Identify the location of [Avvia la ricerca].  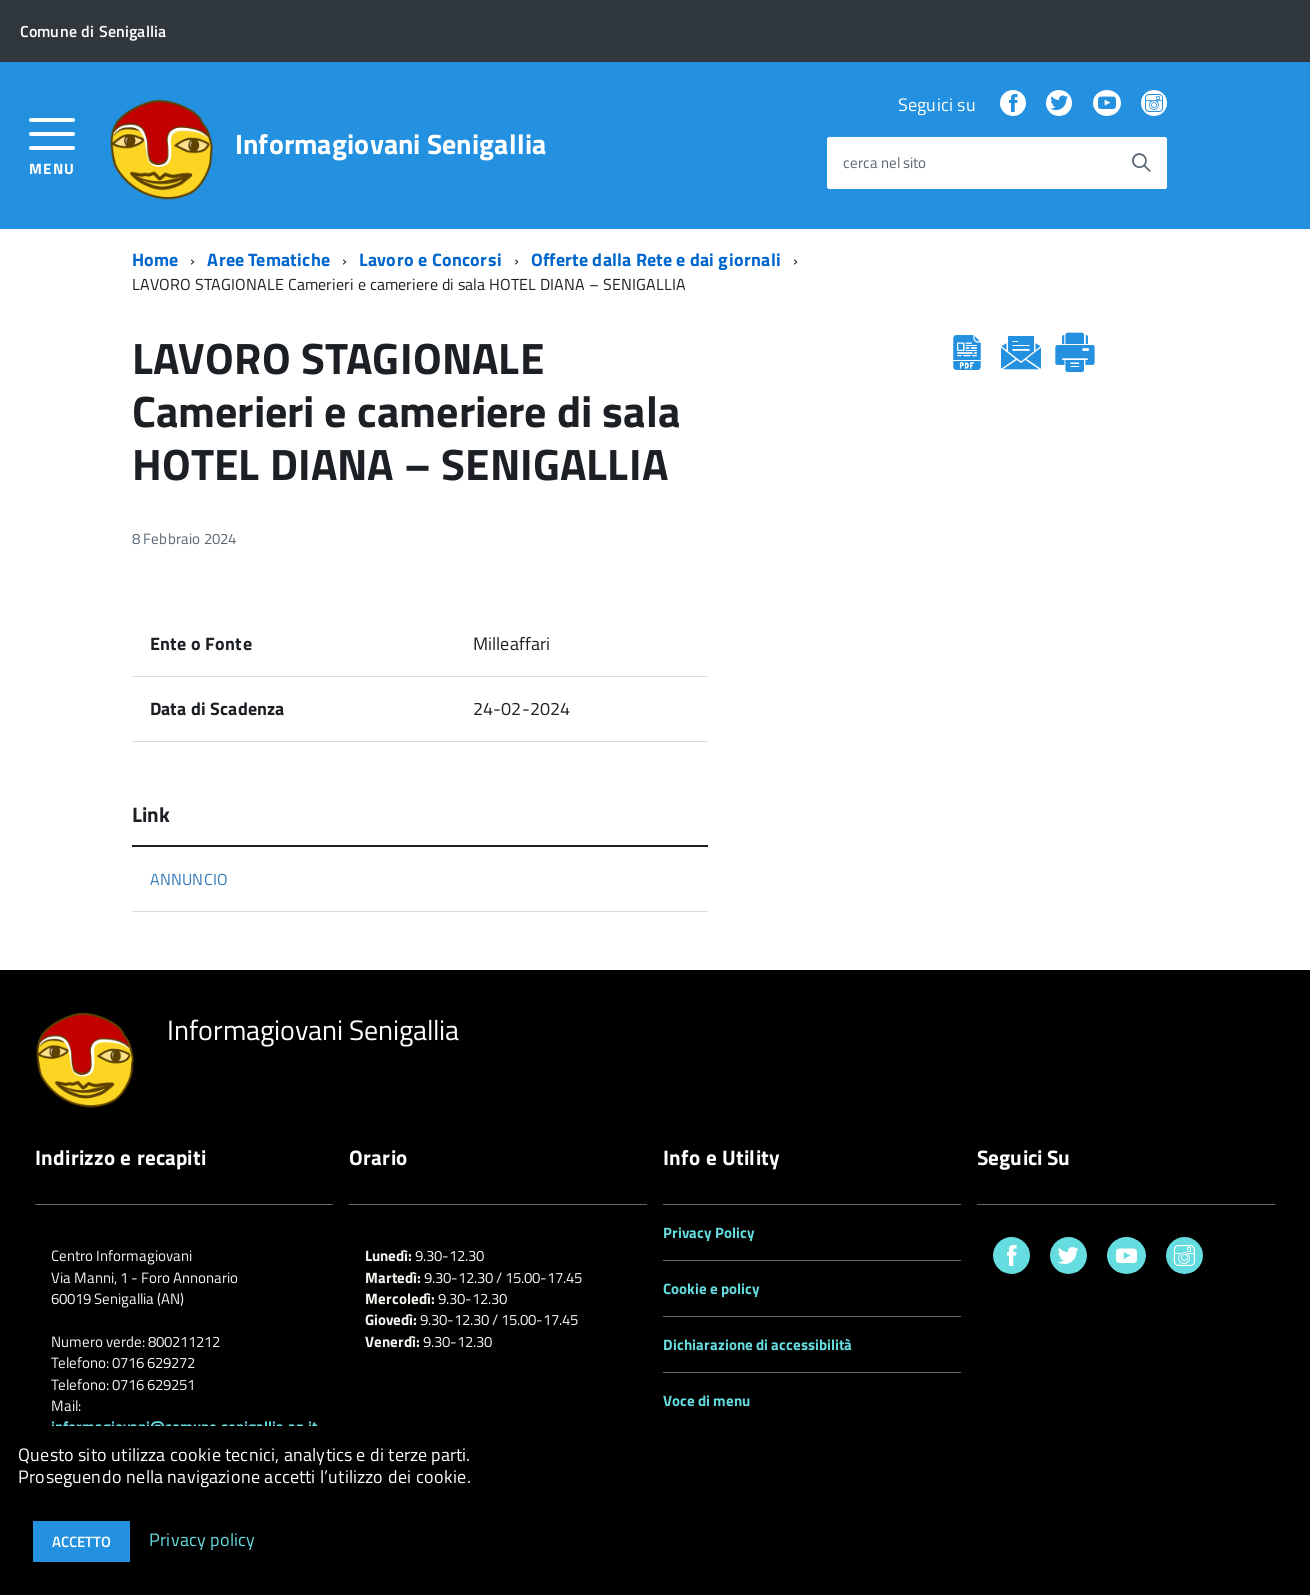
(1141, 163).